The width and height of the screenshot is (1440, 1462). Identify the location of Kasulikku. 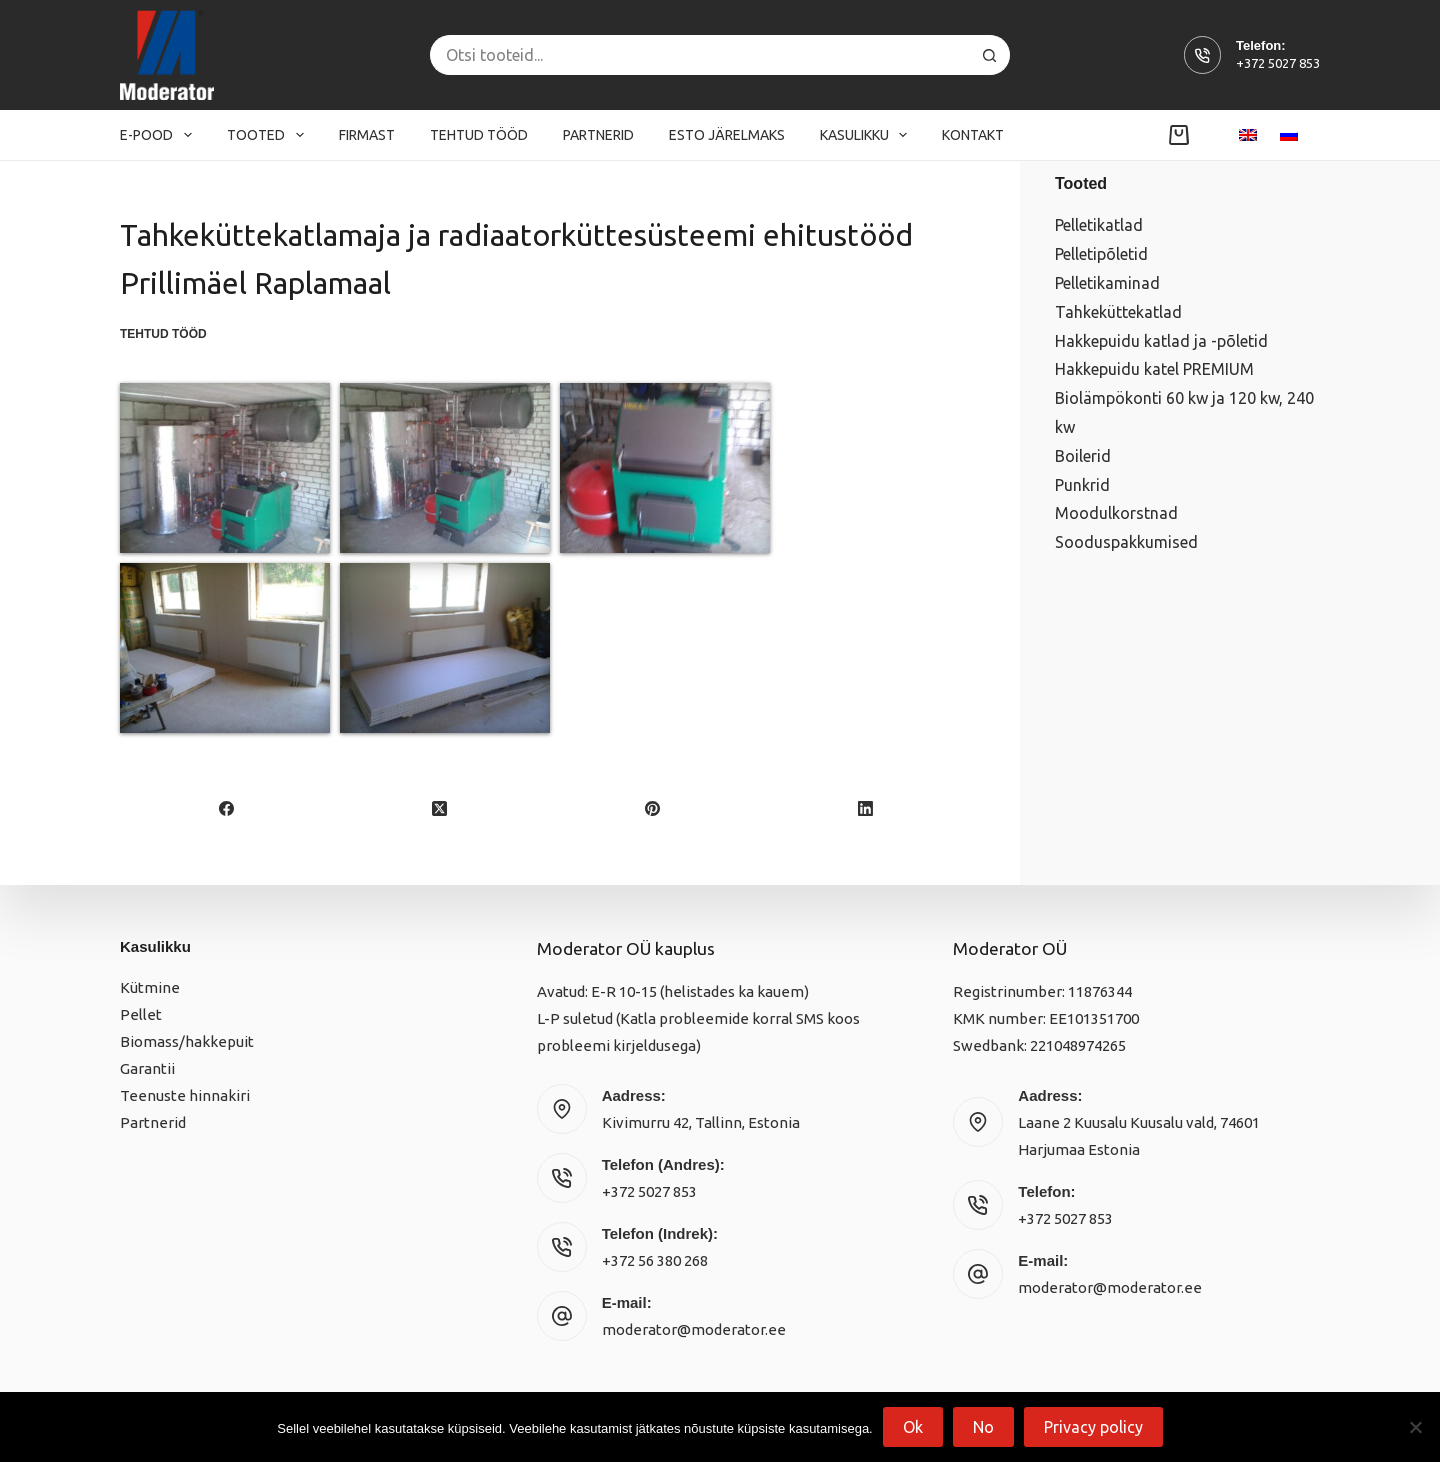
(868, 135).